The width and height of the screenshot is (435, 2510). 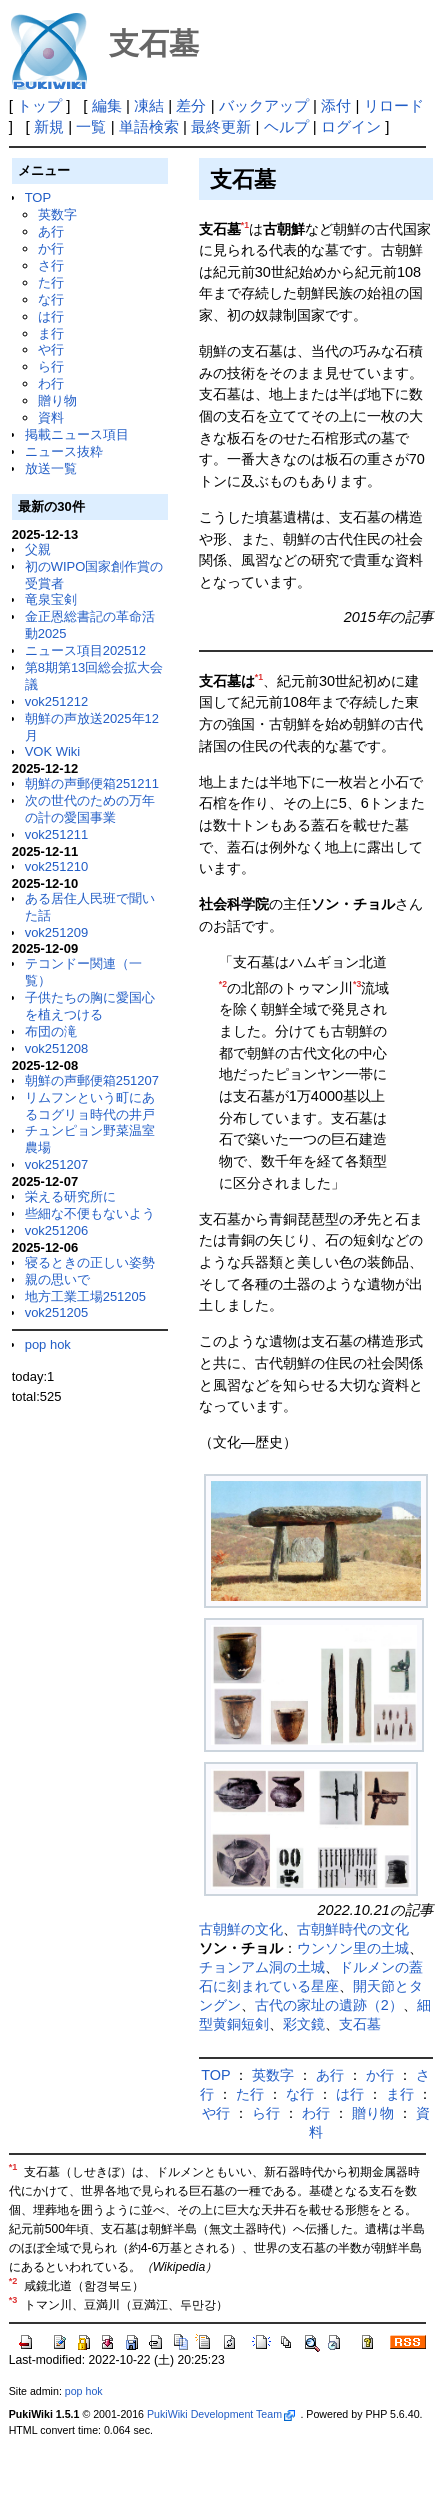 What do you see at coordinates (223, 984) in the screenshot?
I see `*2` at bounding box center [223, 984].